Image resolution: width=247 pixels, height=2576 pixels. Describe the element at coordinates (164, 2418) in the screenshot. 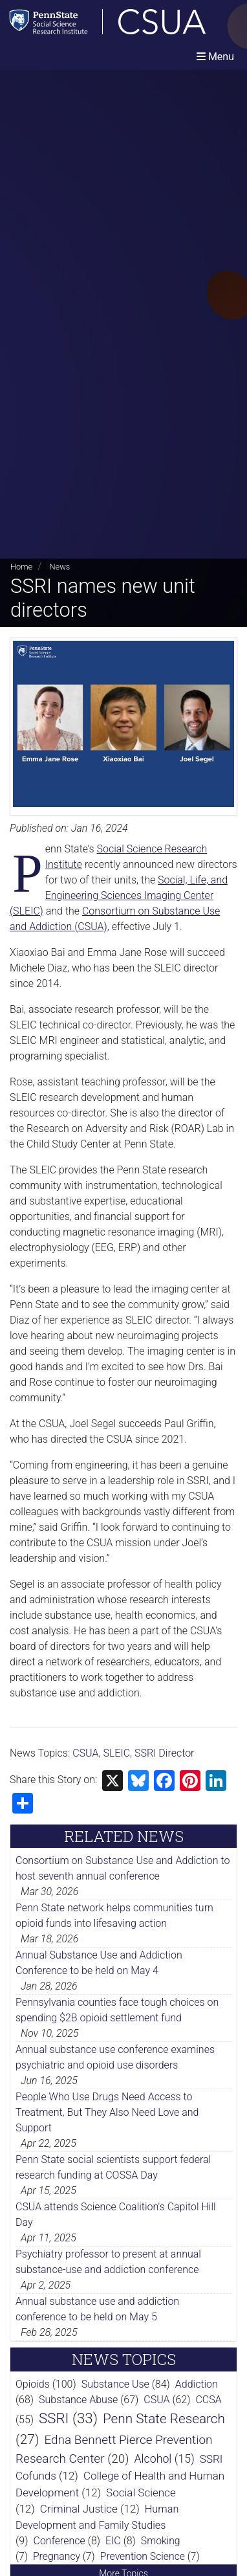

I see `Penn State Research` at that location.